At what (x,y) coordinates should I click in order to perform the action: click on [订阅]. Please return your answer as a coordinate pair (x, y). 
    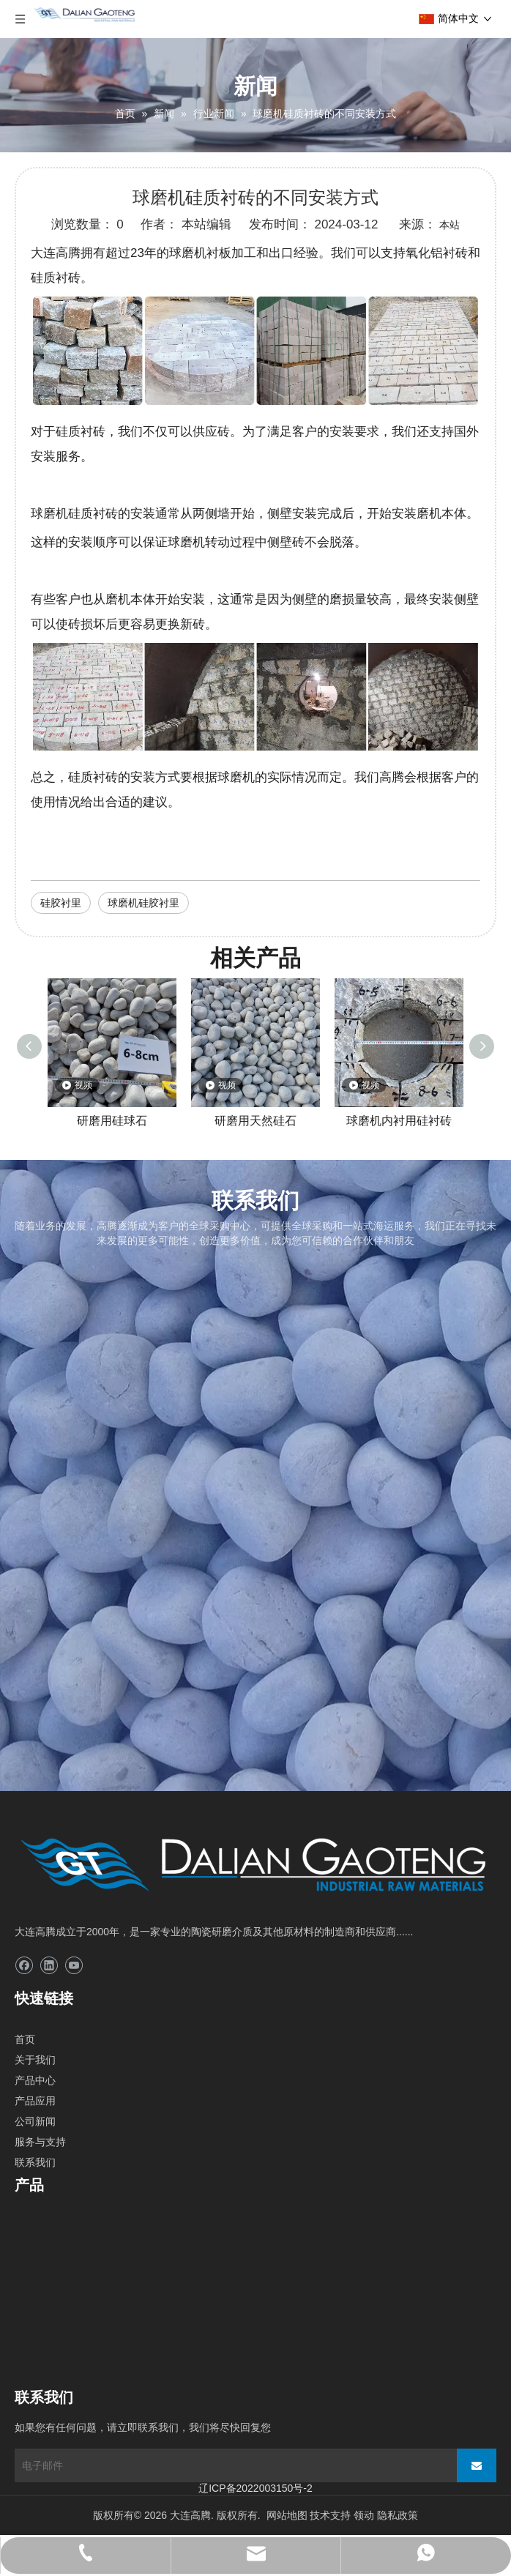
    Looking at the image, I should click on (476, 2465).